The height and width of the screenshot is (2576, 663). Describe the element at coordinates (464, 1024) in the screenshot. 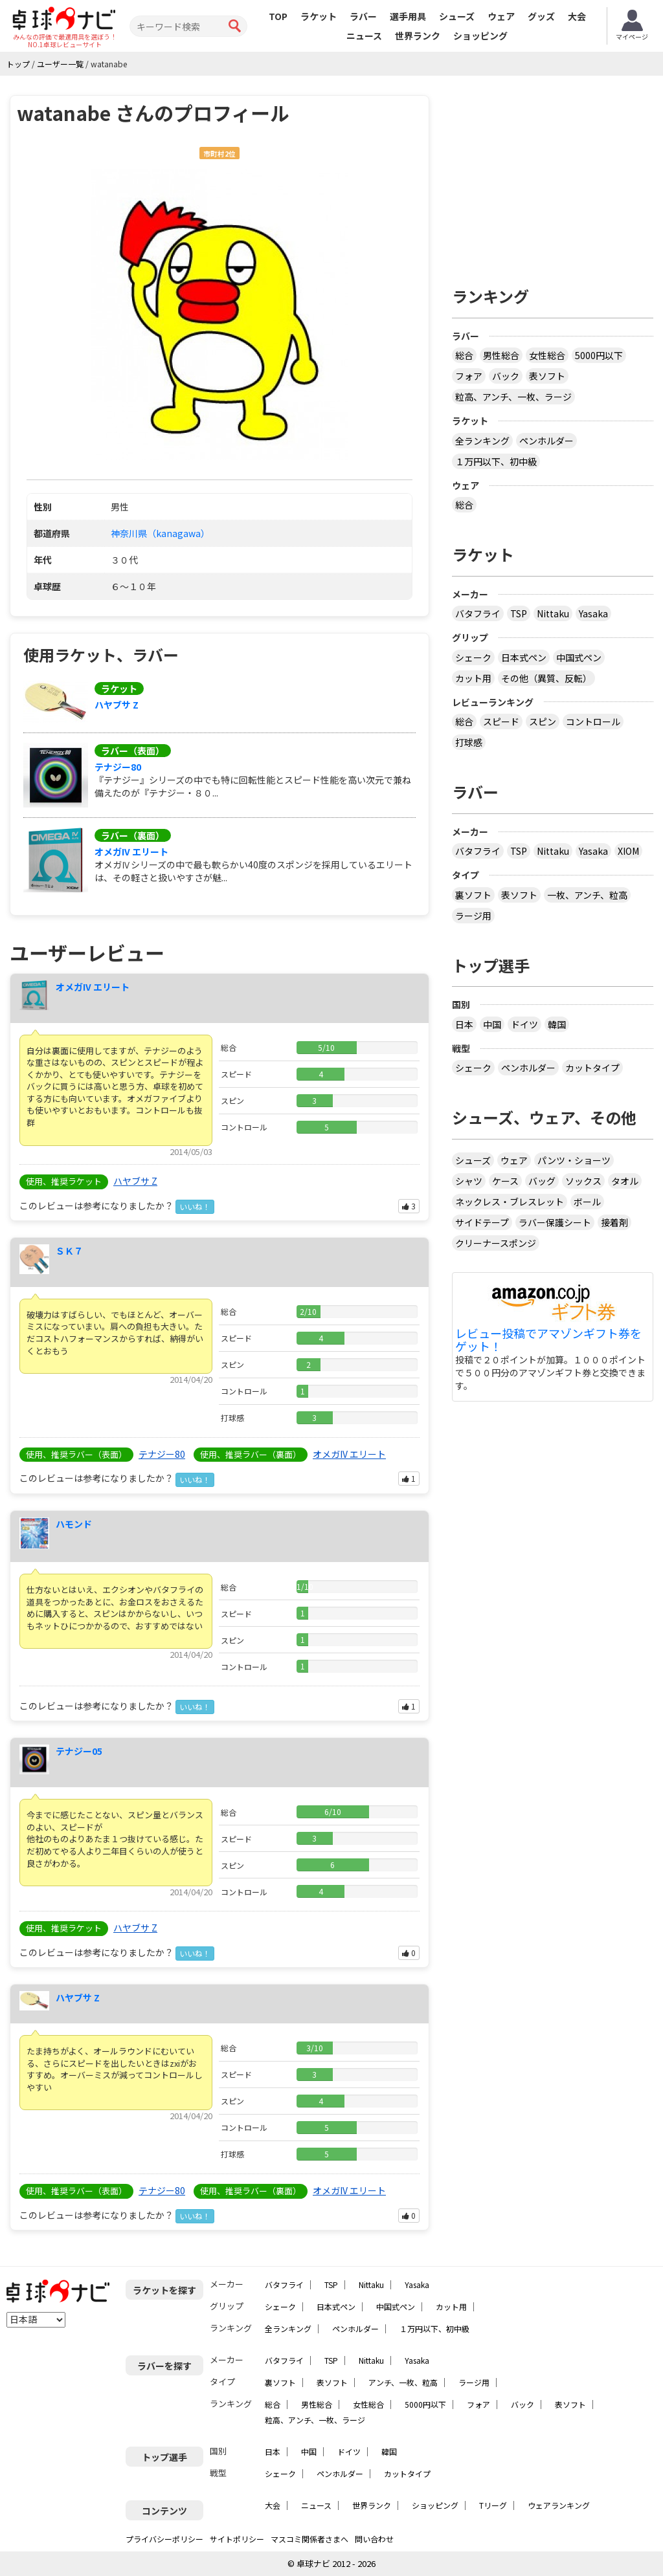

I see `日本` at that location.